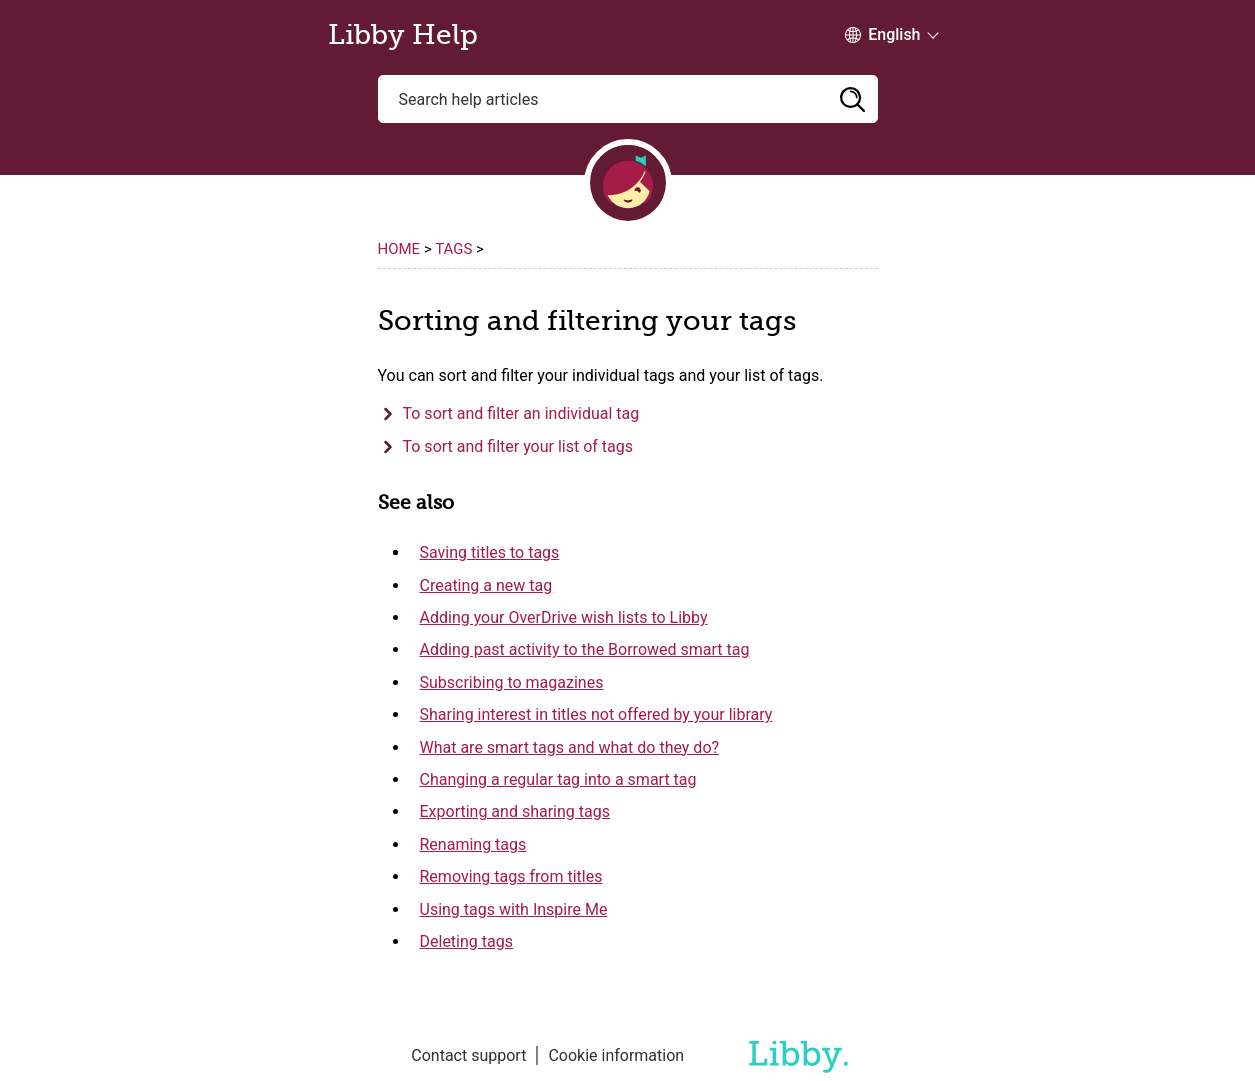  What do you see at coordinates (490, 552) in the screenshot?
I see `Saving titles to tags` at bounding box center [490, 552].